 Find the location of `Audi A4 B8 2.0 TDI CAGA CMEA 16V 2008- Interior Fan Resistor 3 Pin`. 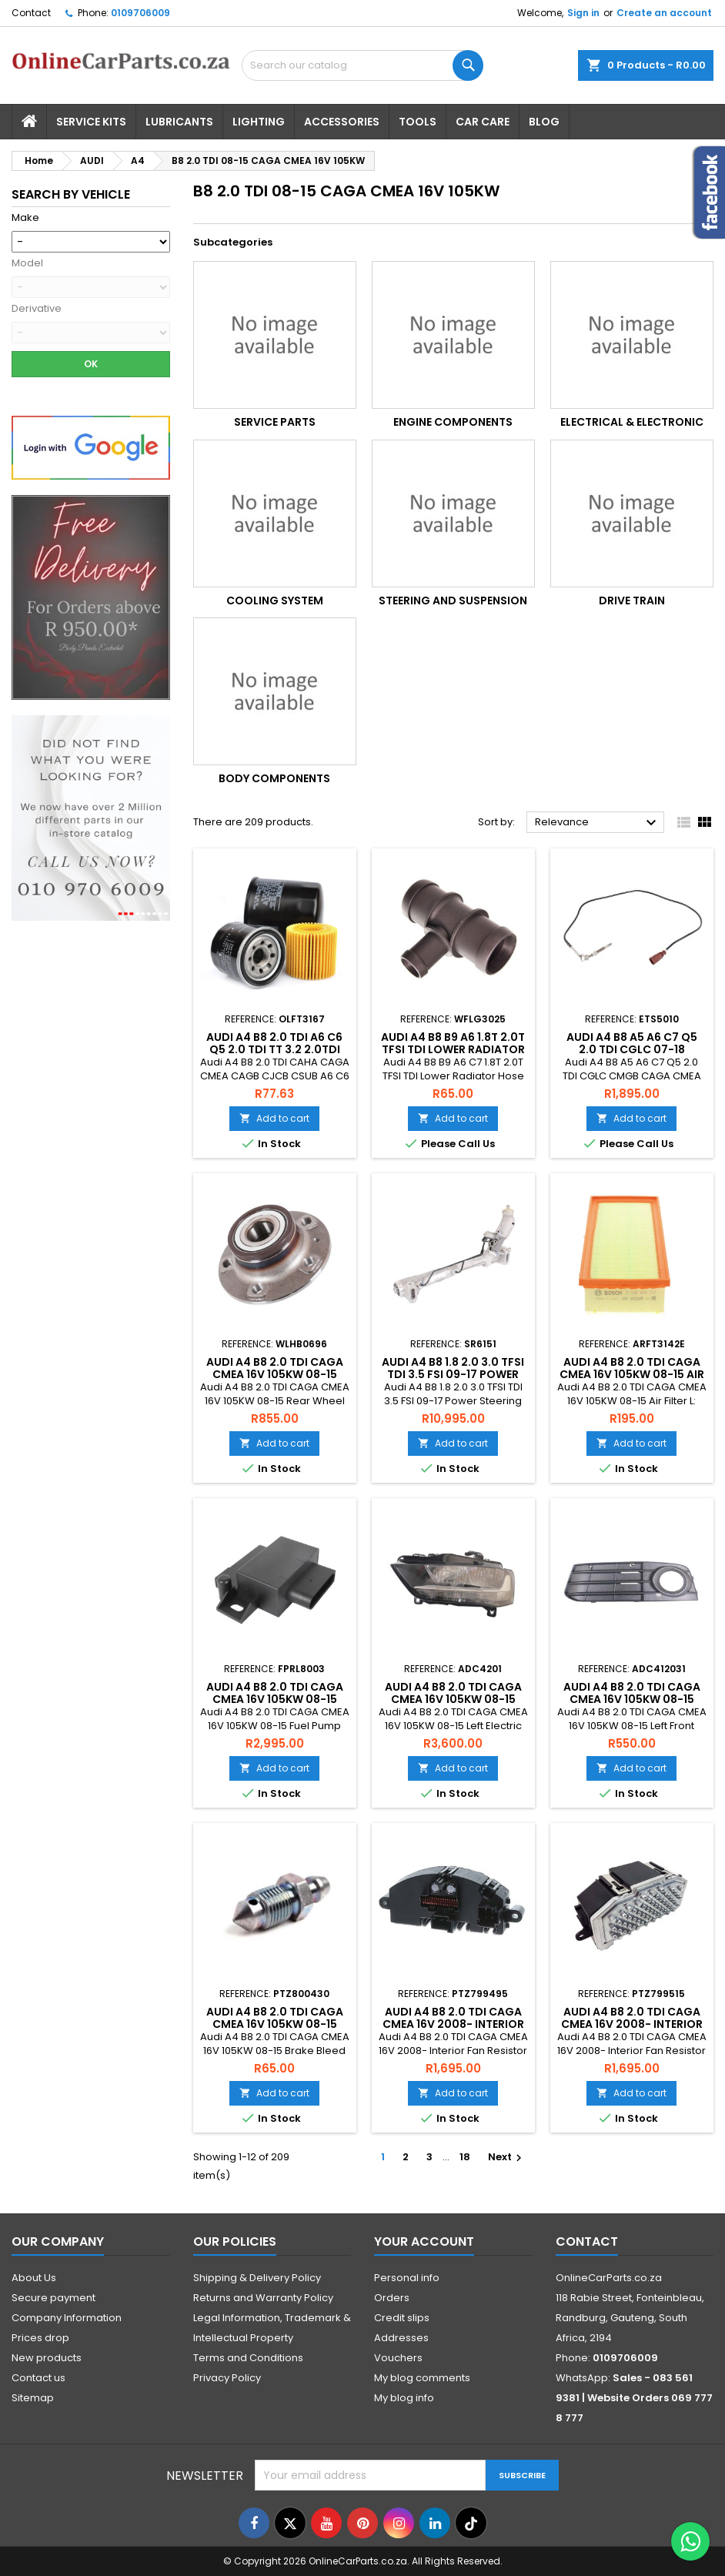

Audi A4 B8 2.0 TDI CAGA CMEA 16V 2008- Interior Fan Resistor 3 Pin is located at coordinates (632, 2024).